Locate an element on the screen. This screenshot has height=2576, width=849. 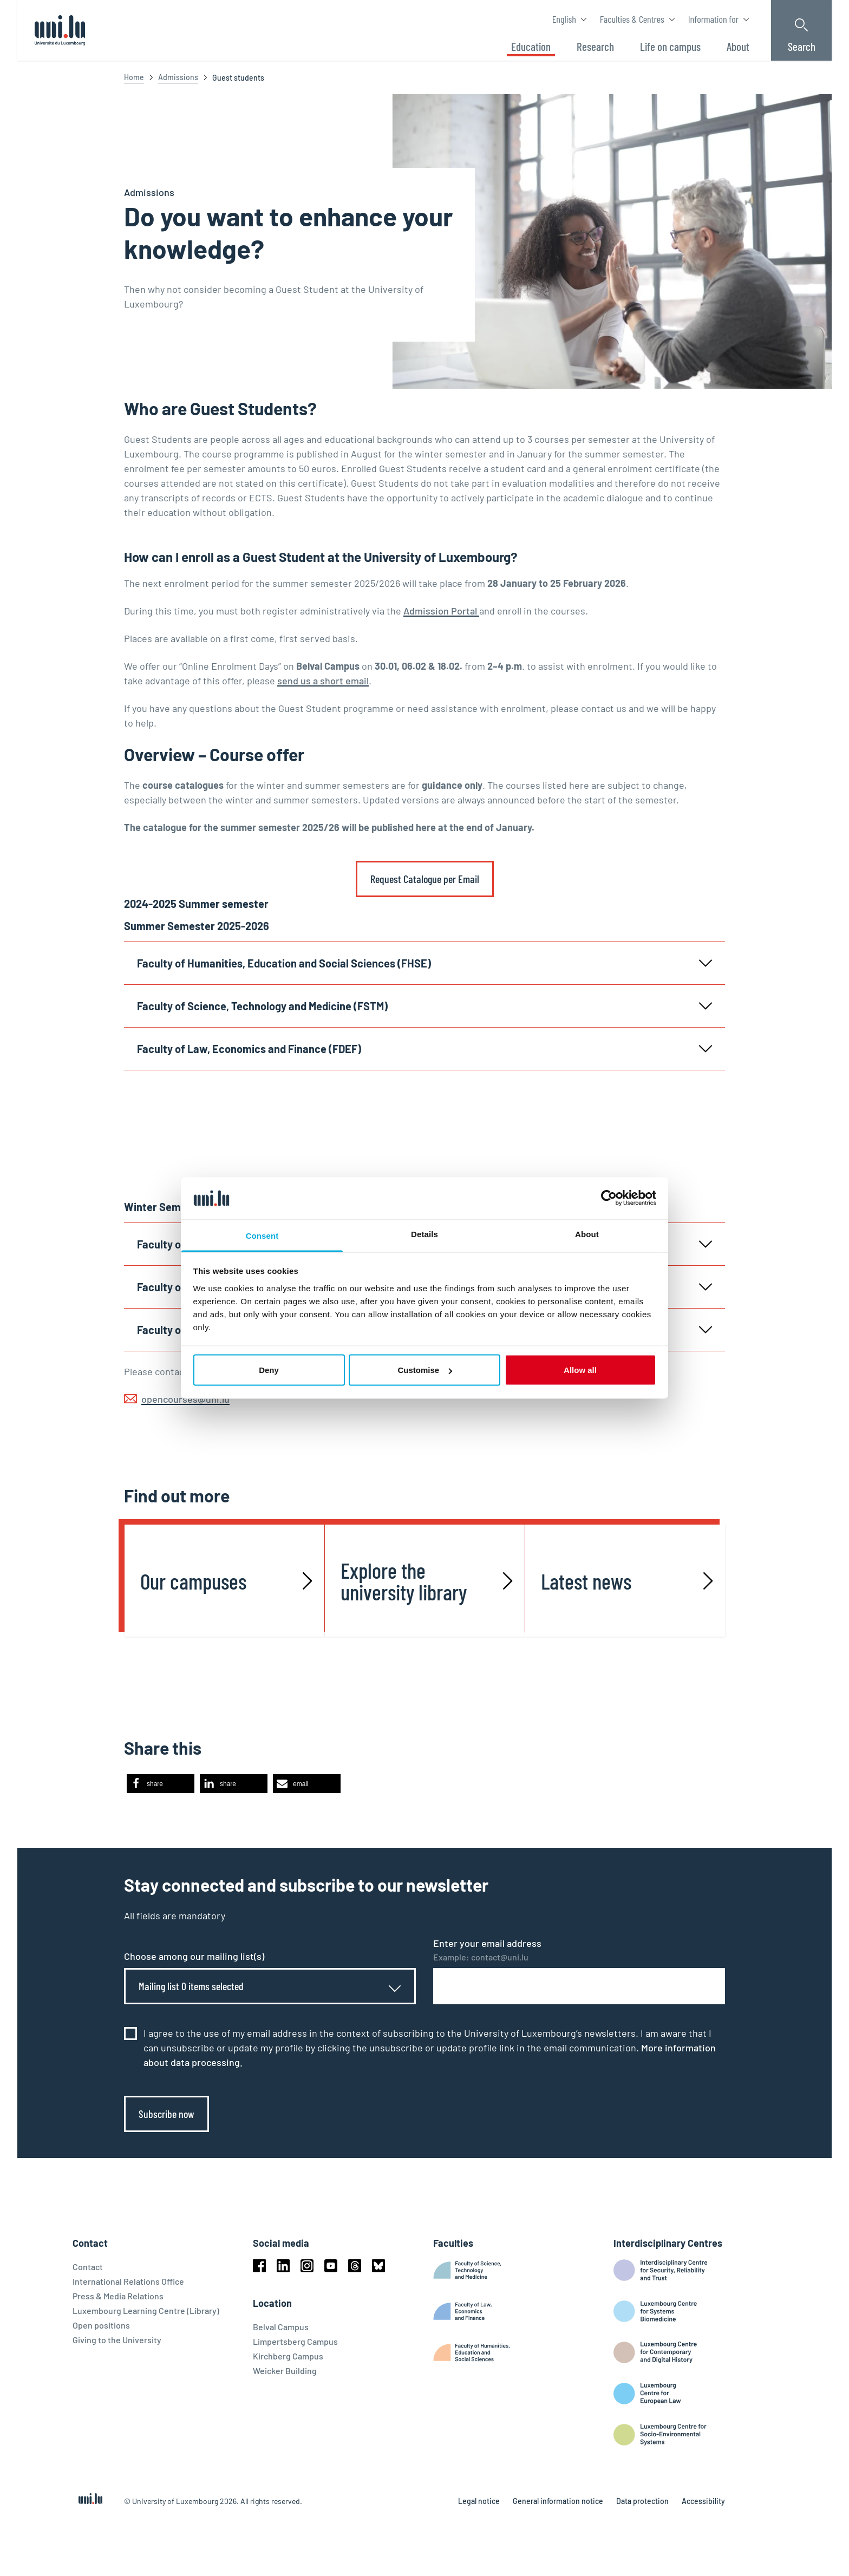
Home is located at coordinates (134, 77).